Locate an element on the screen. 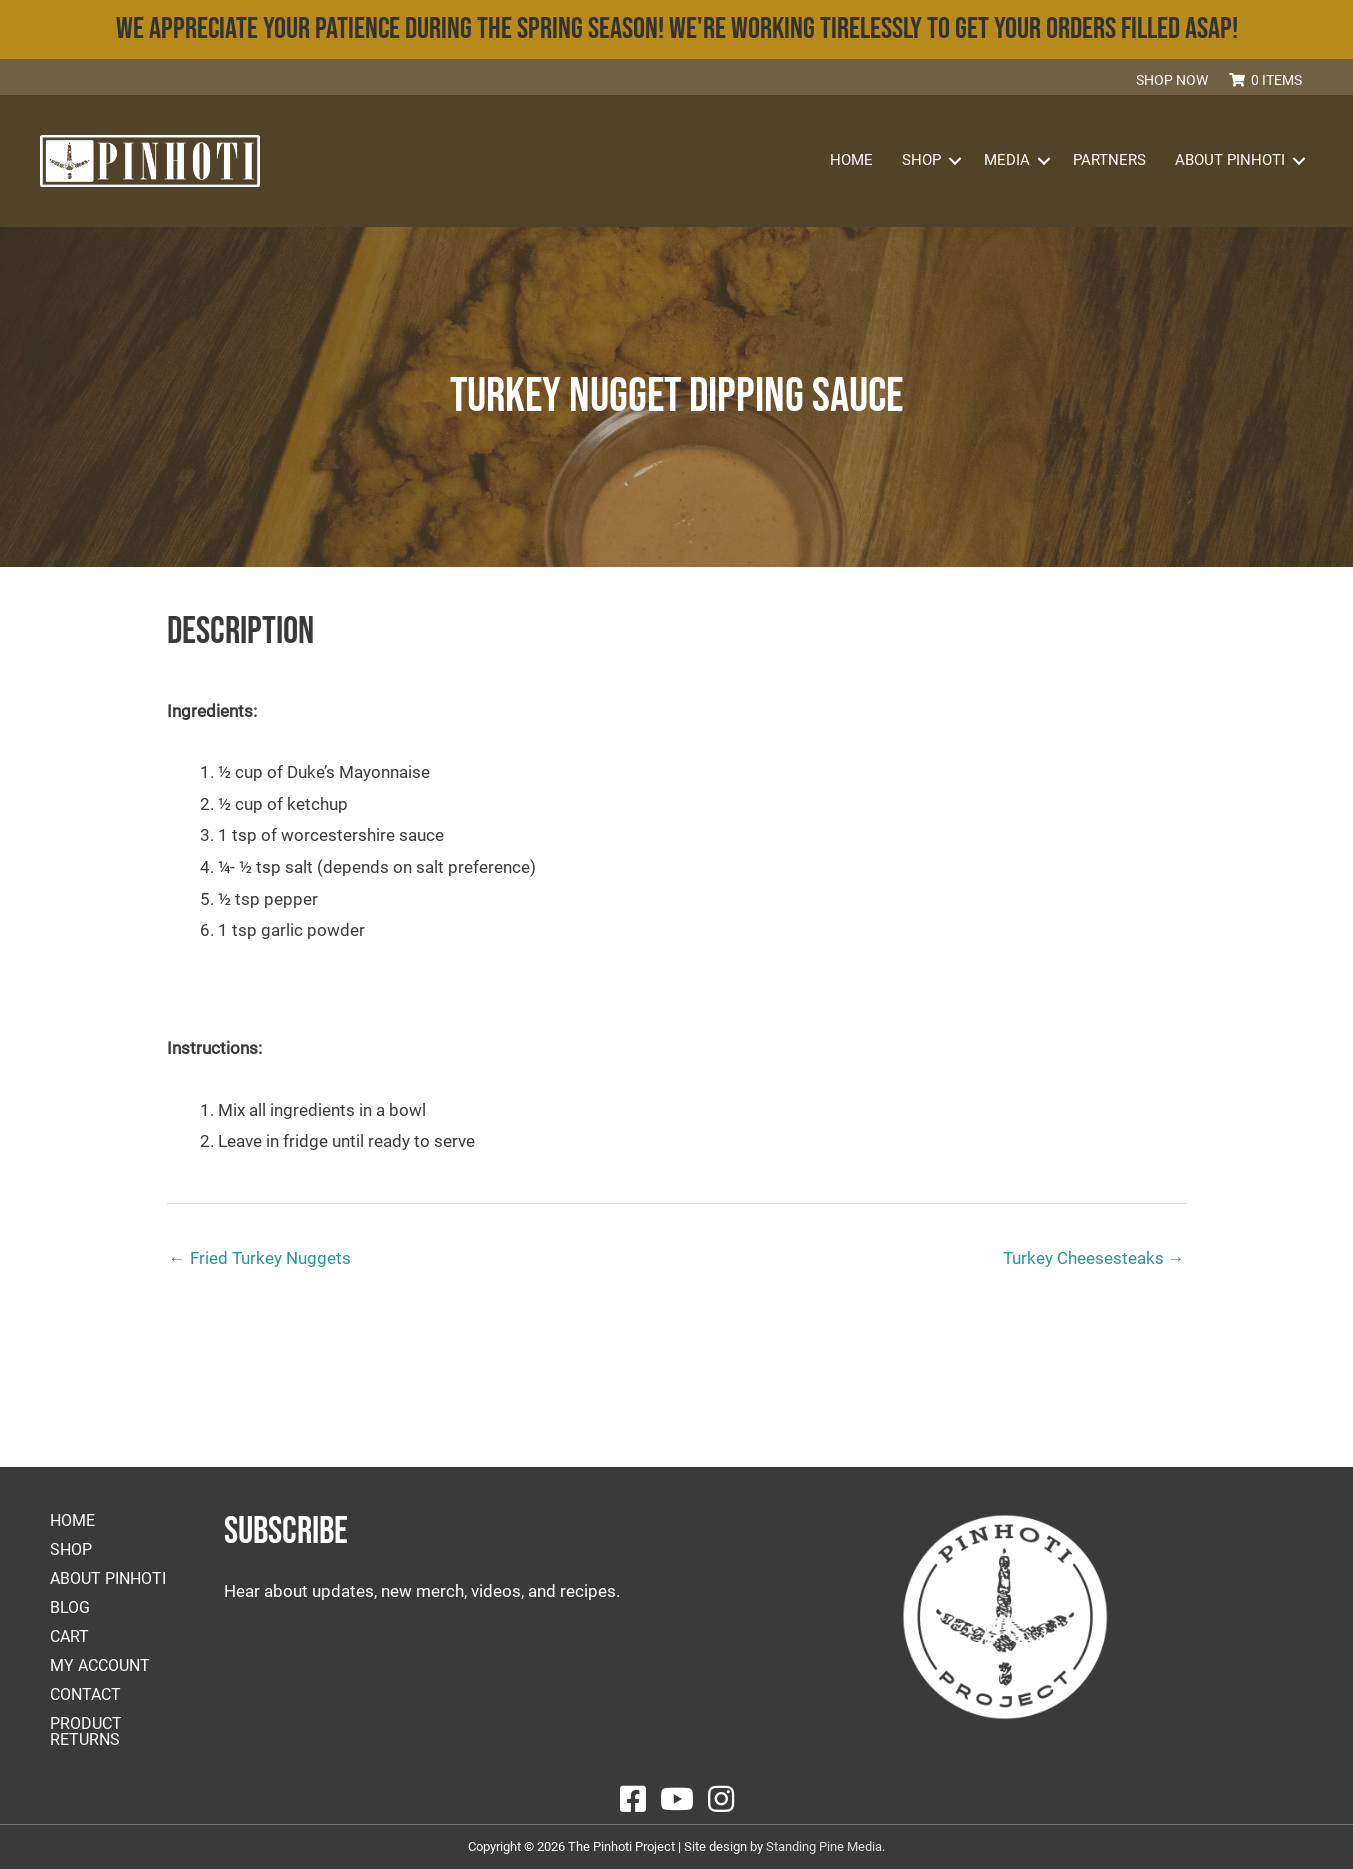 The height and width of the screenshot is (1869, 1353). ← Fried Turkey Nuggets is located at coordinates (260, 1258).